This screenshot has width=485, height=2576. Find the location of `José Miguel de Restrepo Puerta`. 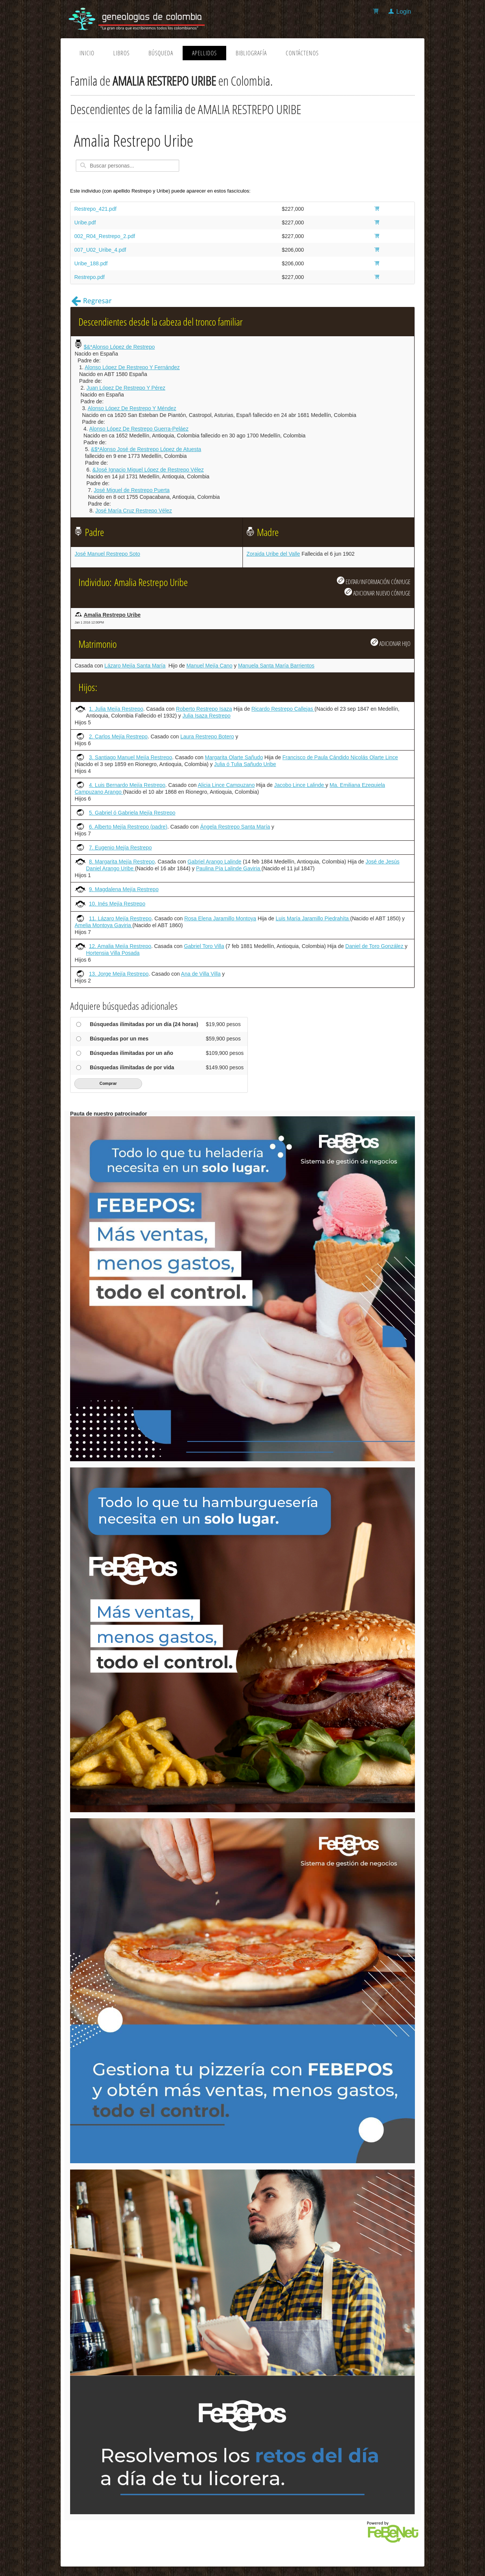

José Miguel de Restrepo Puerta is located at coordinates (132, 490).